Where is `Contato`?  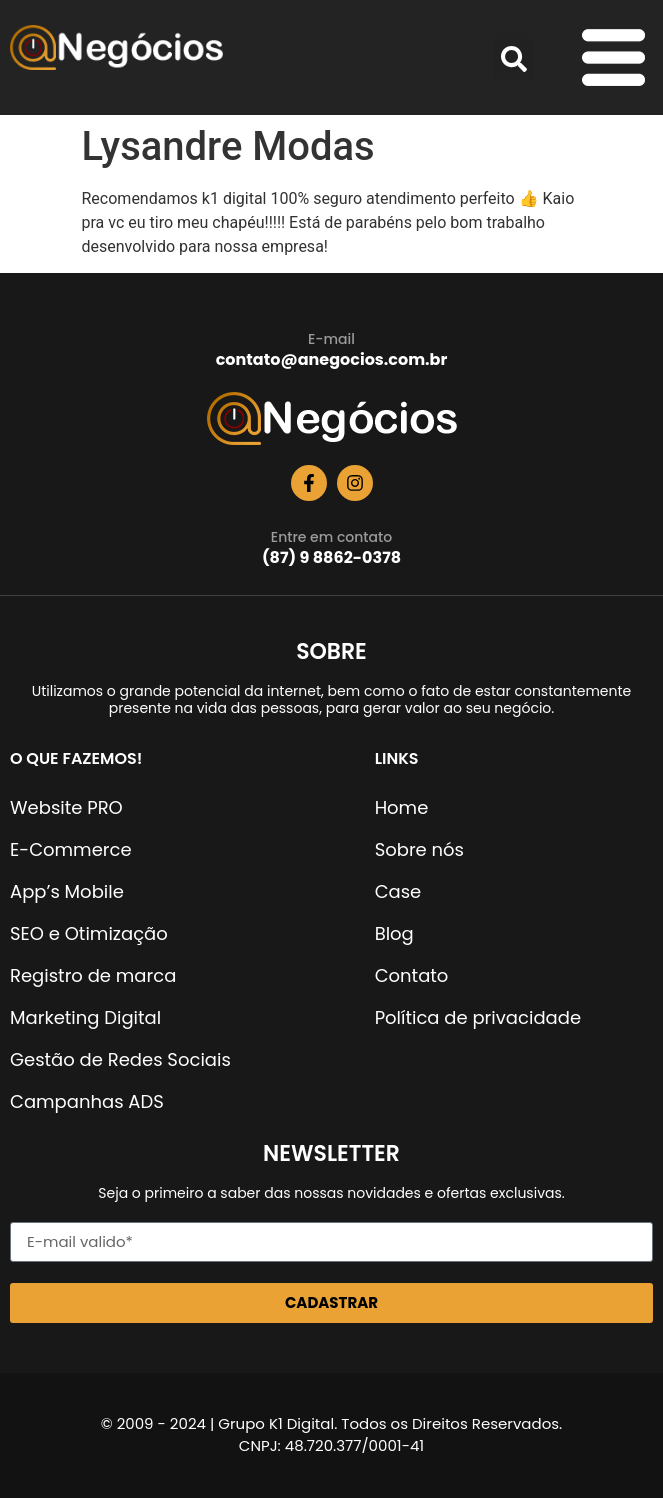 Contato is located at coordinates (412, 975).